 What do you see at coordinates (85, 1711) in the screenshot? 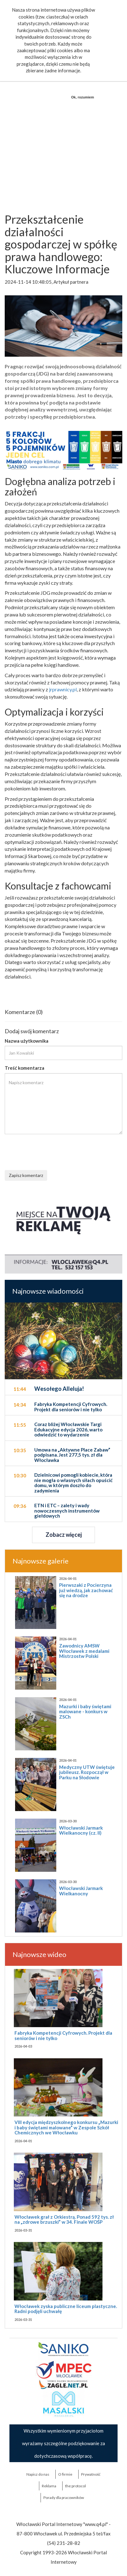
I see `Mazurki i baby świętami malowane - konkurs w ZSCh` at bounding box center [85, 1711].